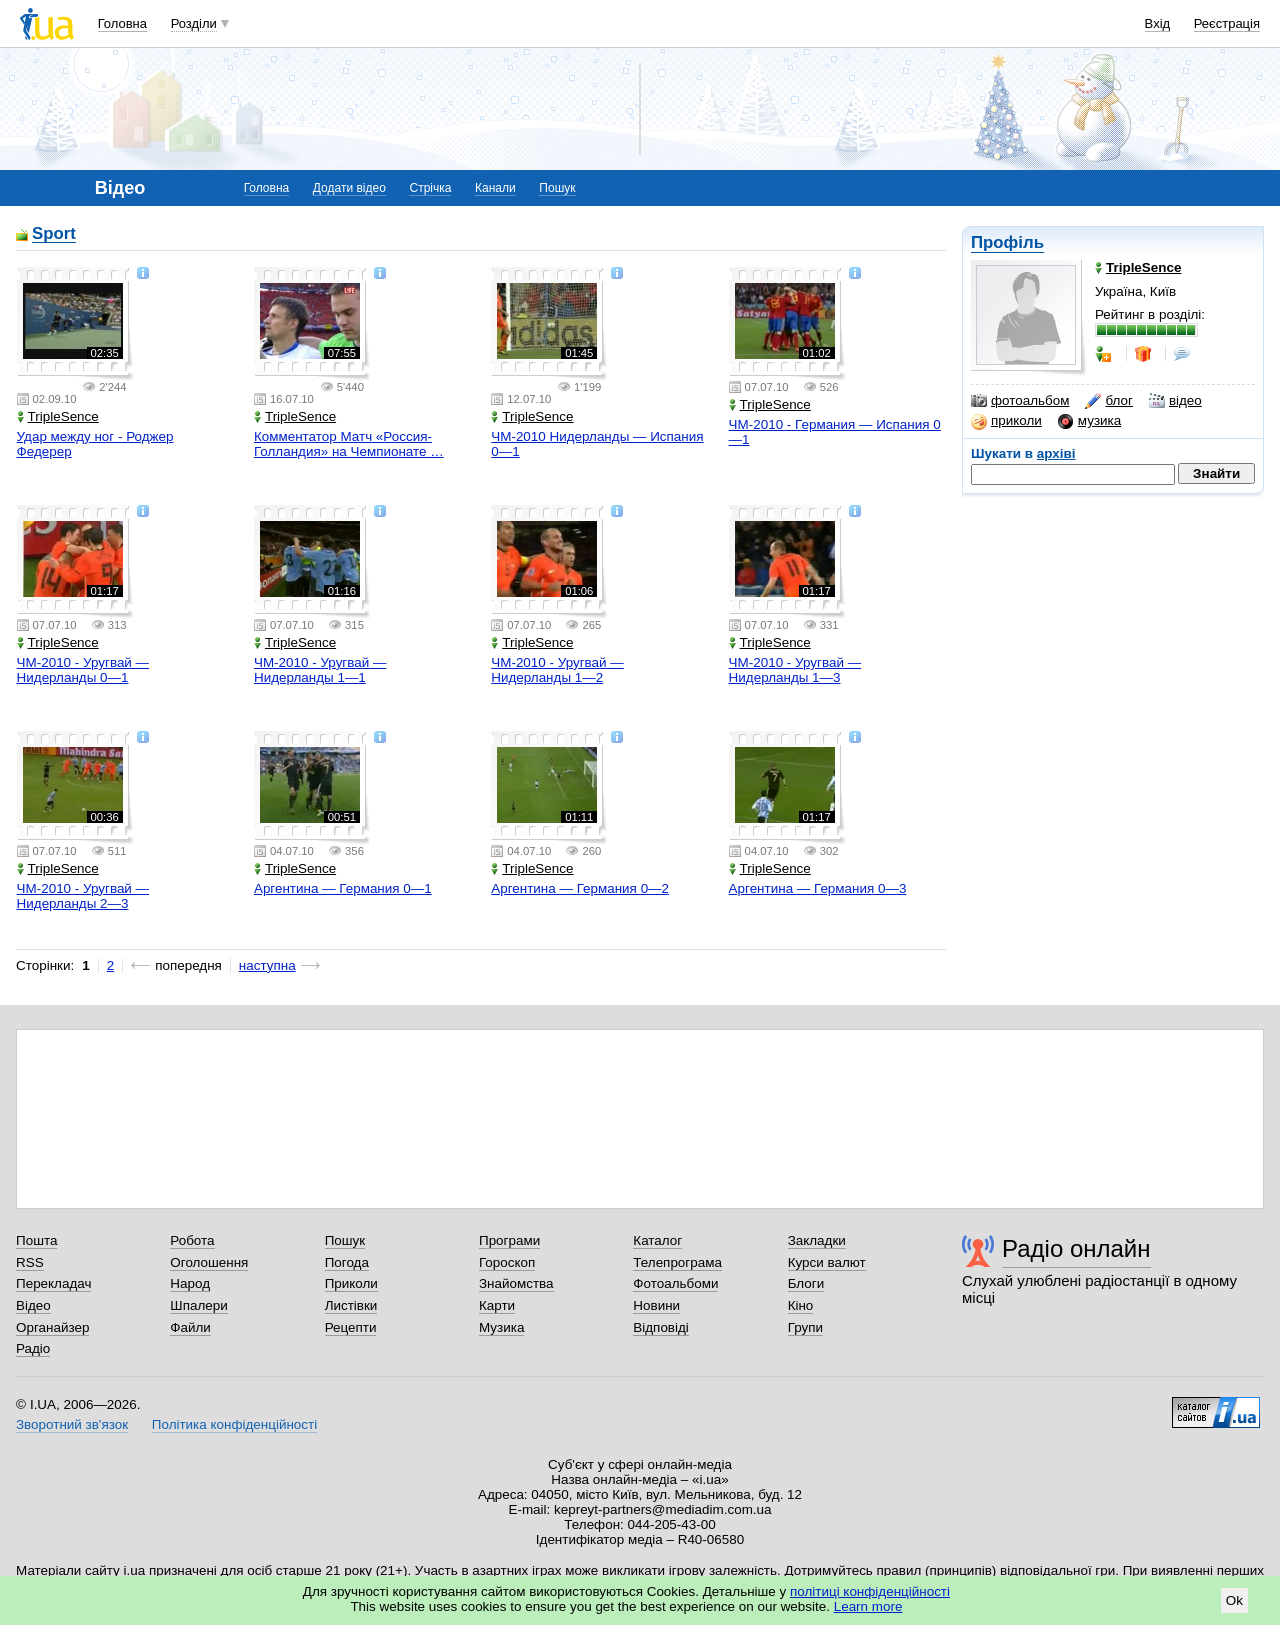  I want to click on Головна, so click(122, 23).